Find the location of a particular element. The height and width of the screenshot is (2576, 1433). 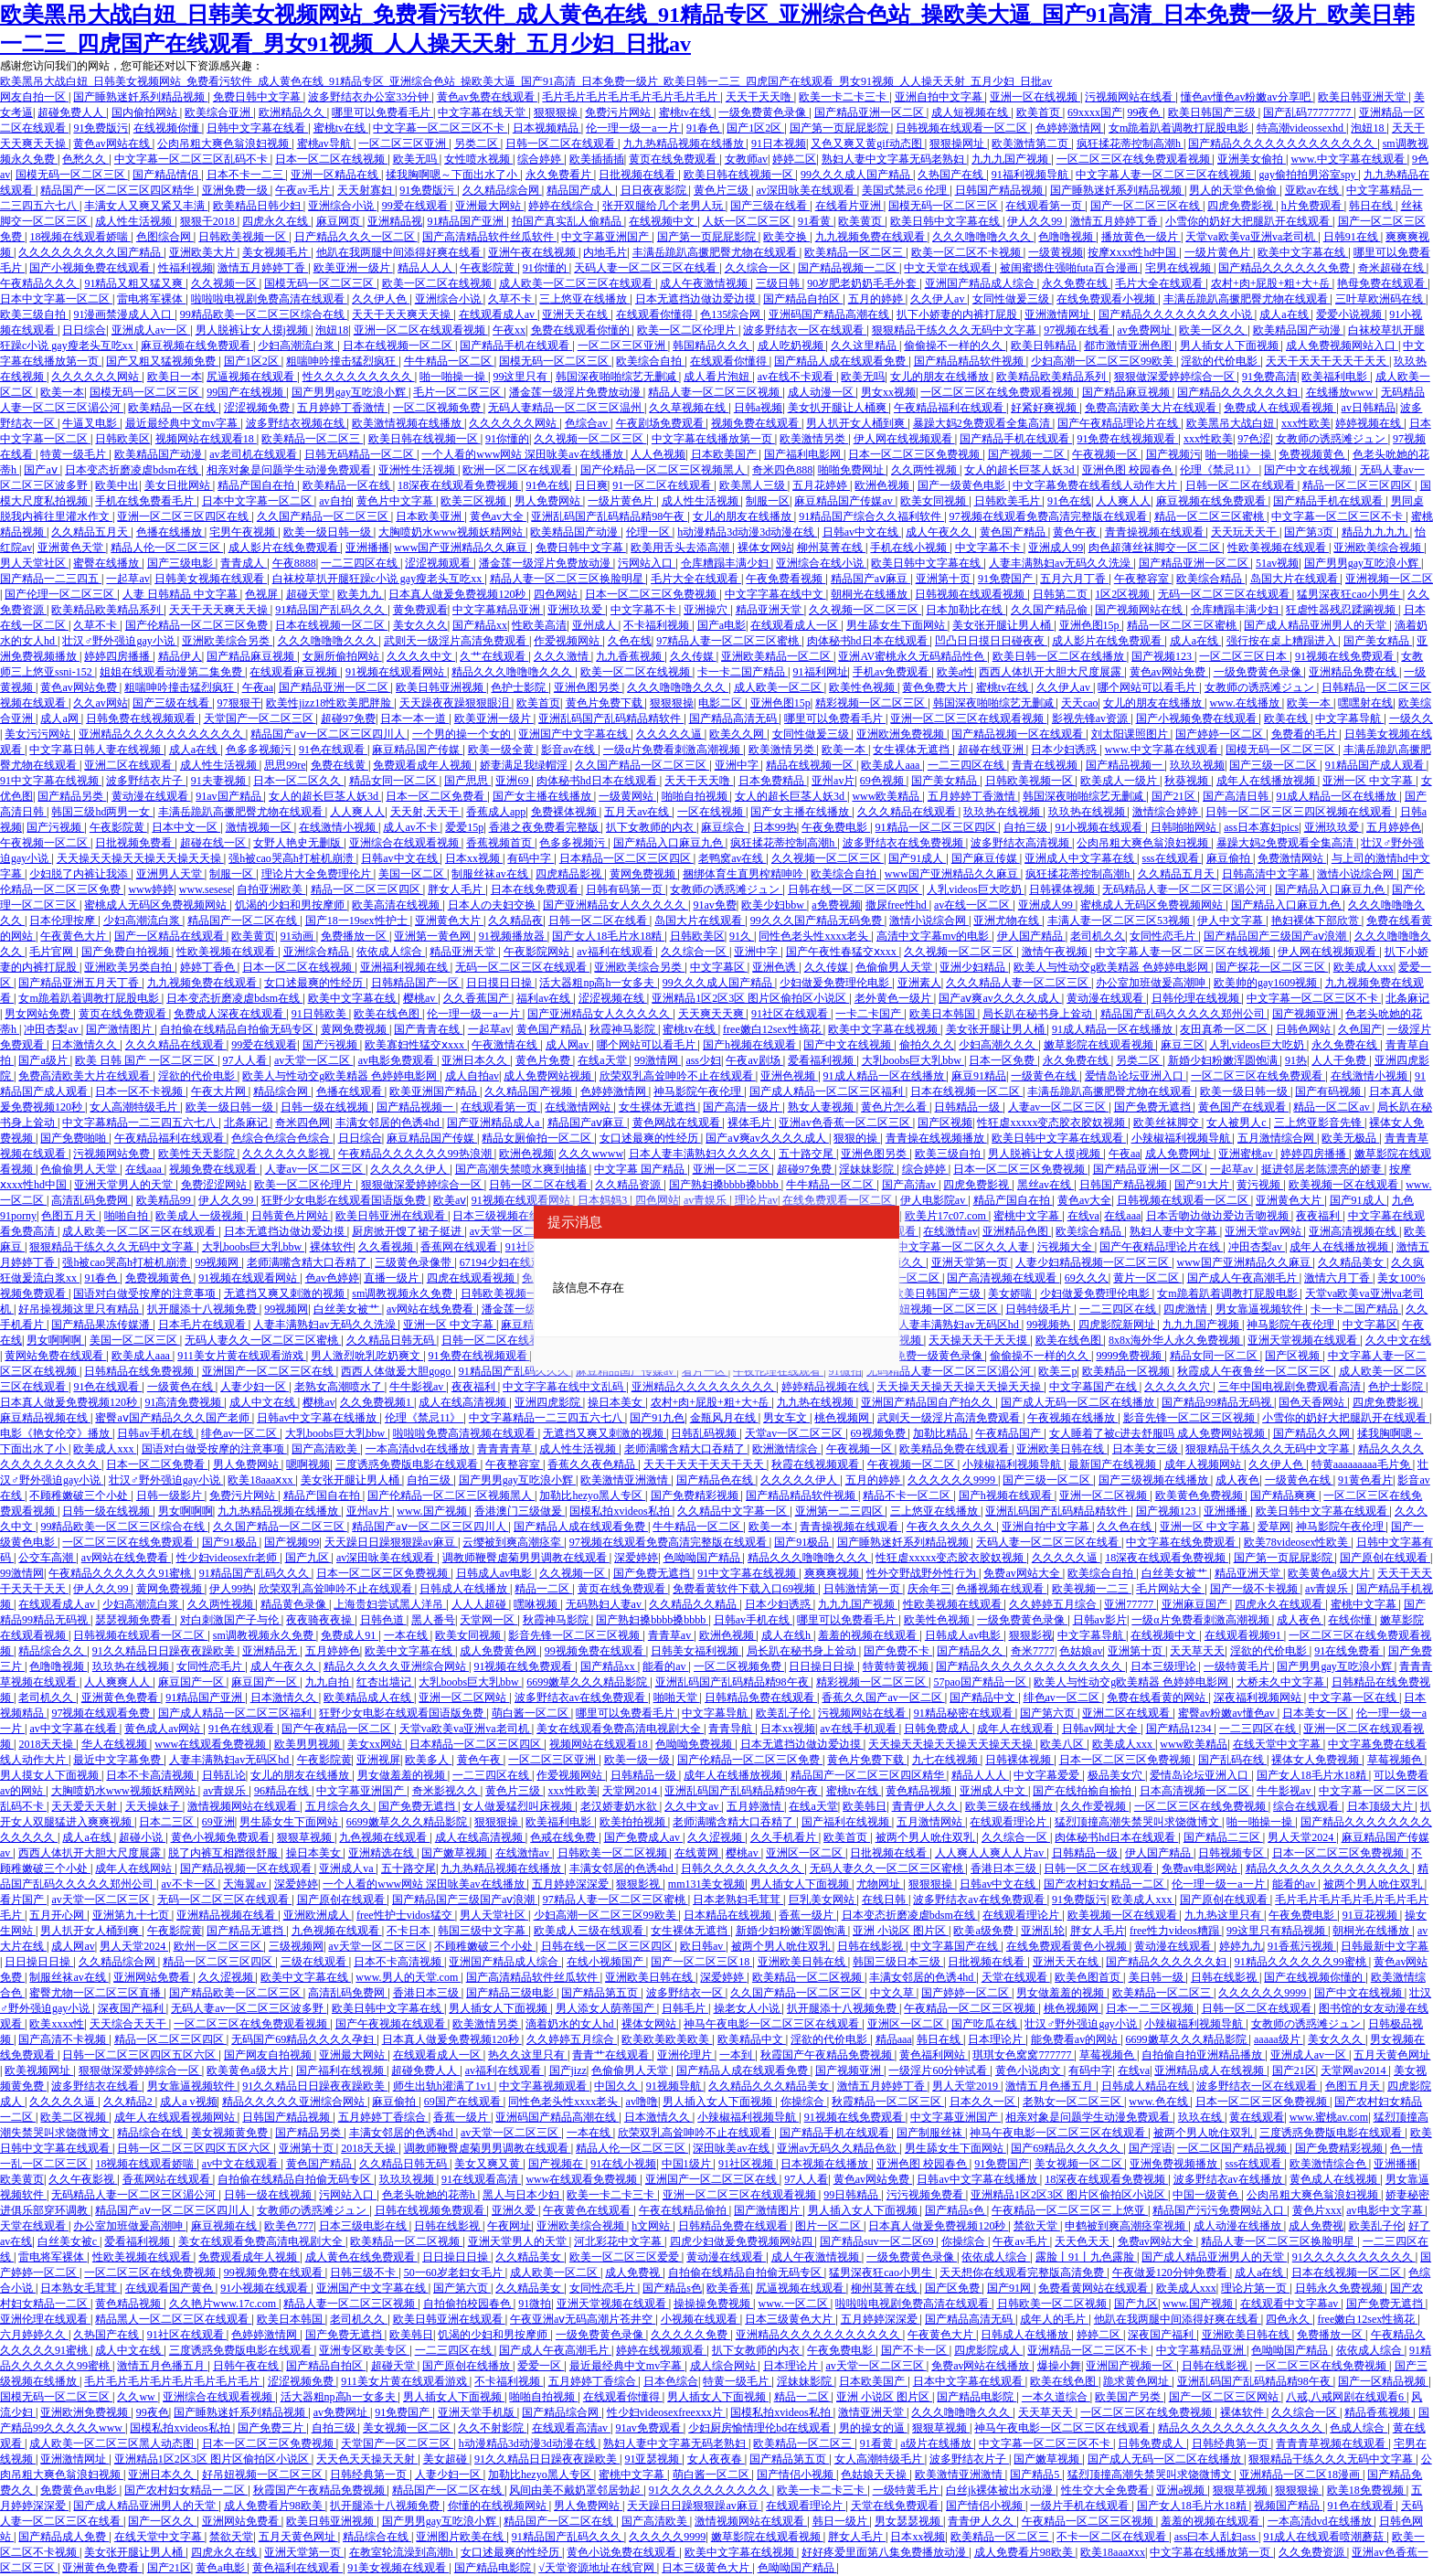

在线观看你懂得 is located at coordinates (655, 314).